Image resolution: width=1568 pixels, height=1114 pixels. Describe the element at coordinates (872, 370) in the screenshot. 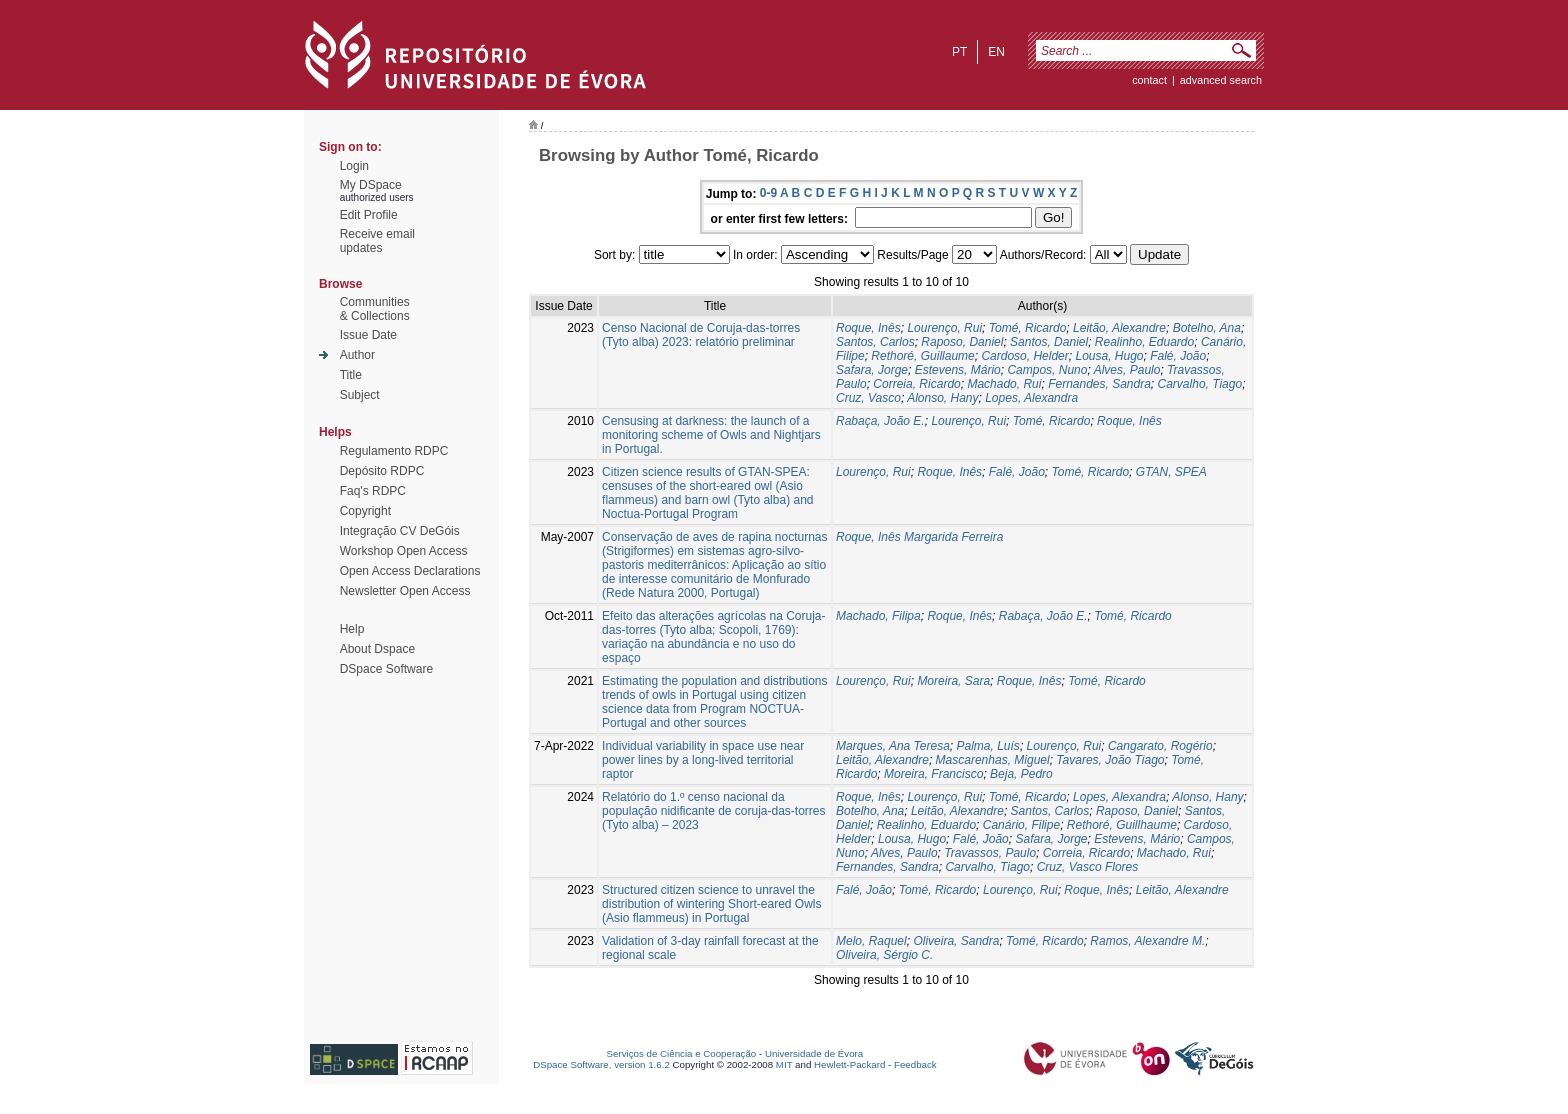

I see `Safara, Jorge` at that location.